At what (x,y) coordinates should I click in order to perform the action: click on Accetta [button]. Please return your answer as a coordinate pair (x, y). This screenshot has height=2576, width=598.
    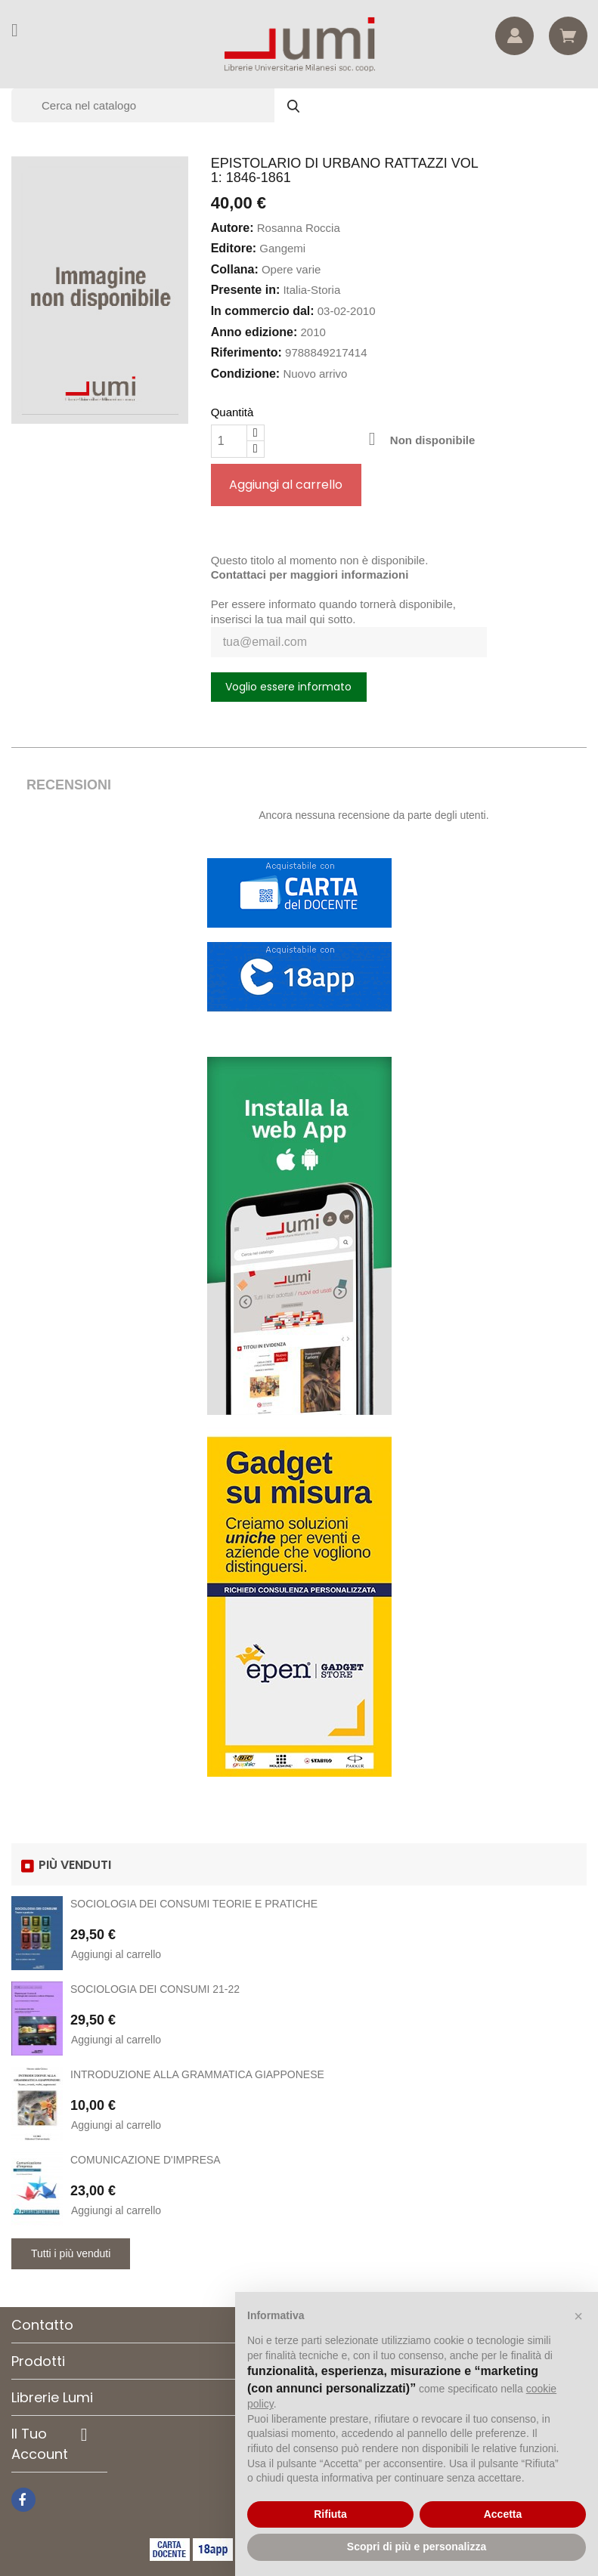
    Looking at the image, I should click on (503, 2514).